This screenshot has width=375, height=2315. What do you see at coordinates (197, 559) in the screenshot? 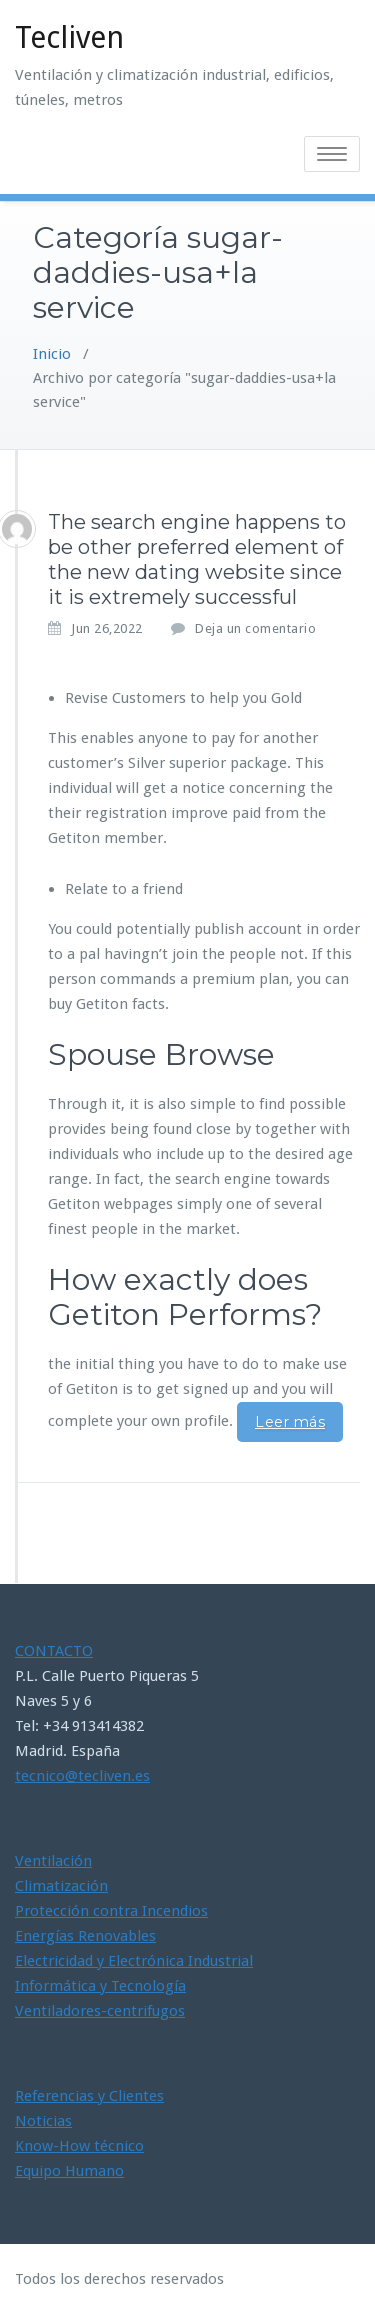
I see `The search engine happens to be other preferred element of the new dating website since it is extremely successful` at bounding box center [197, 559].